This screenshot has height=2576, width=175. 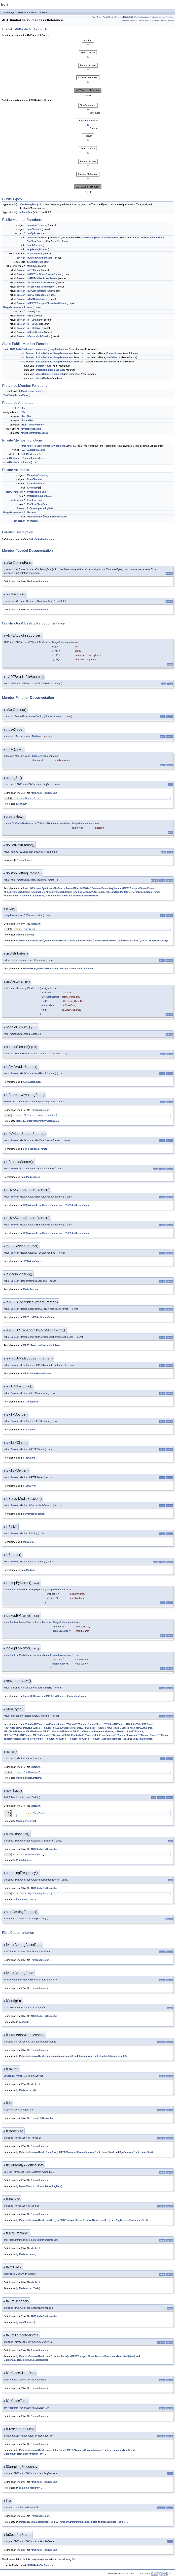 I want to click on H265VideoStreamFramer, so click(x=77, y=1233).